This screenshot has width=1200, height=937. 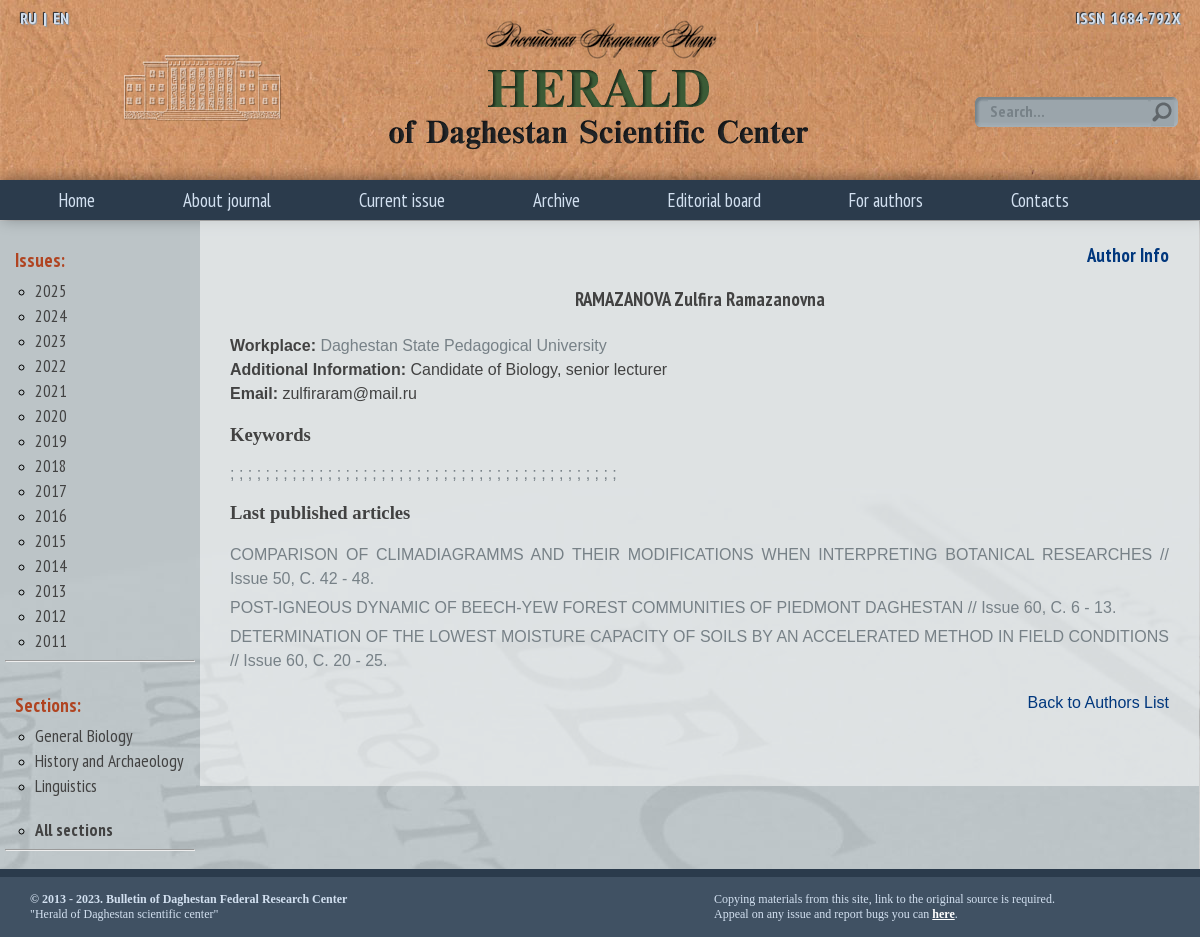 I want to click on About journal, so click(x=227, y=200).